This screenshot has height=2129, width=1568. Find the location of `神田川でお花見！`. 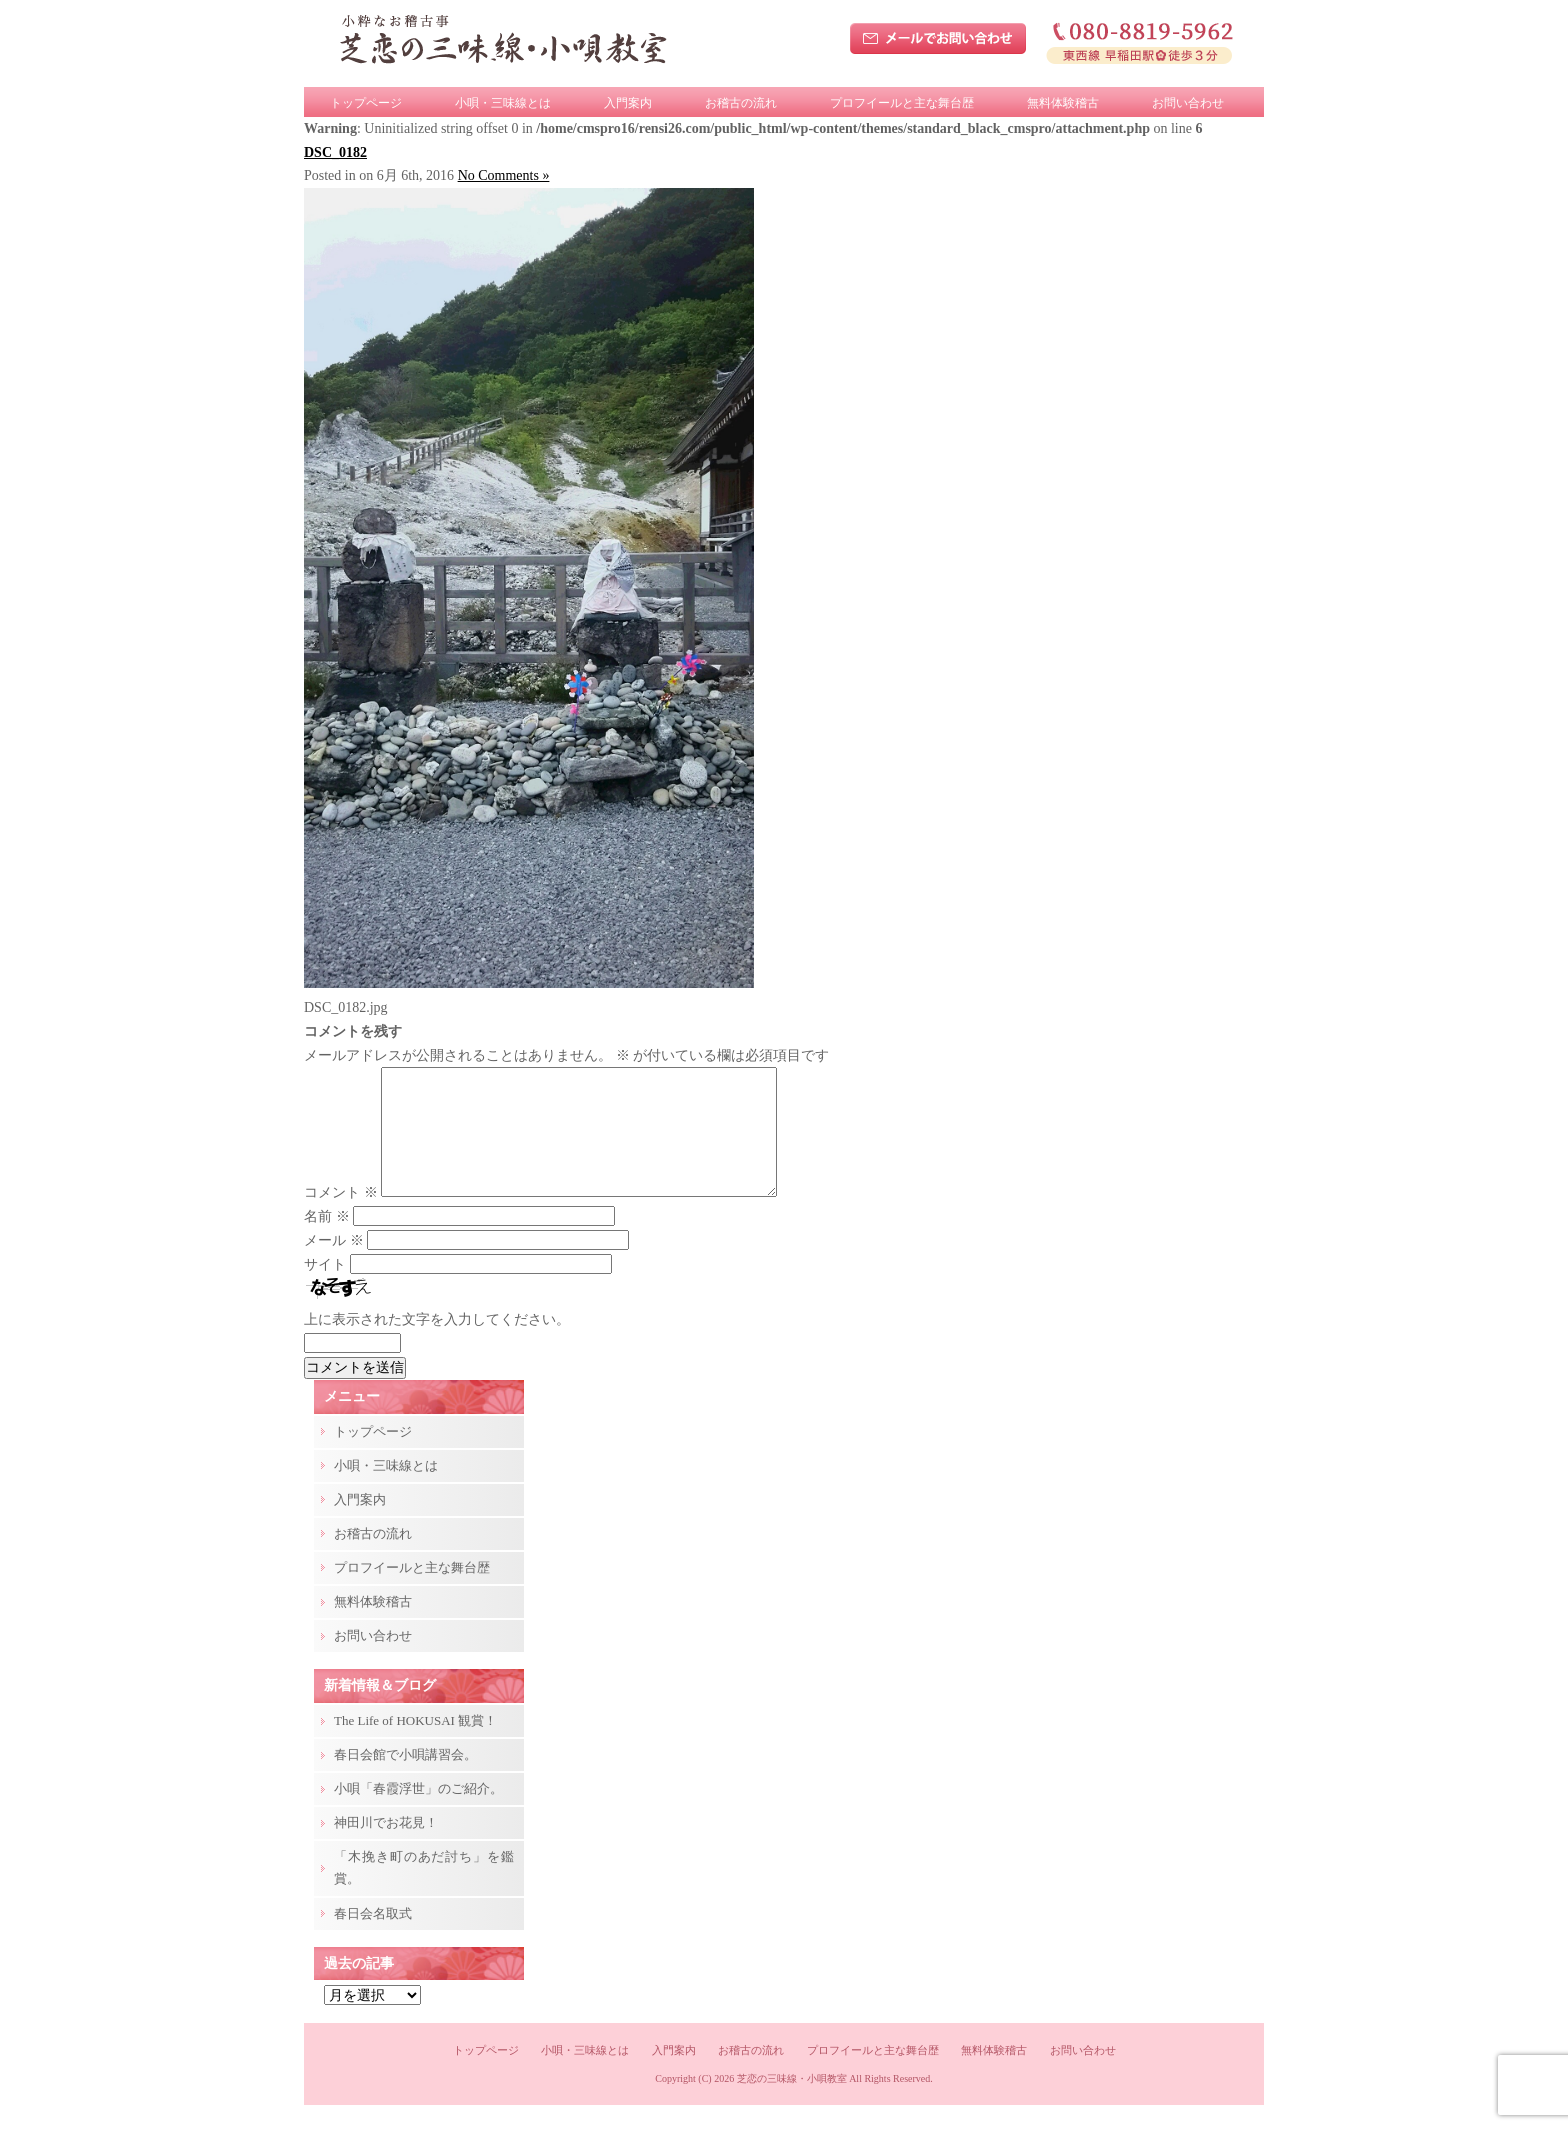

神田川でお花見！ is located at coordinates (386, 1846).